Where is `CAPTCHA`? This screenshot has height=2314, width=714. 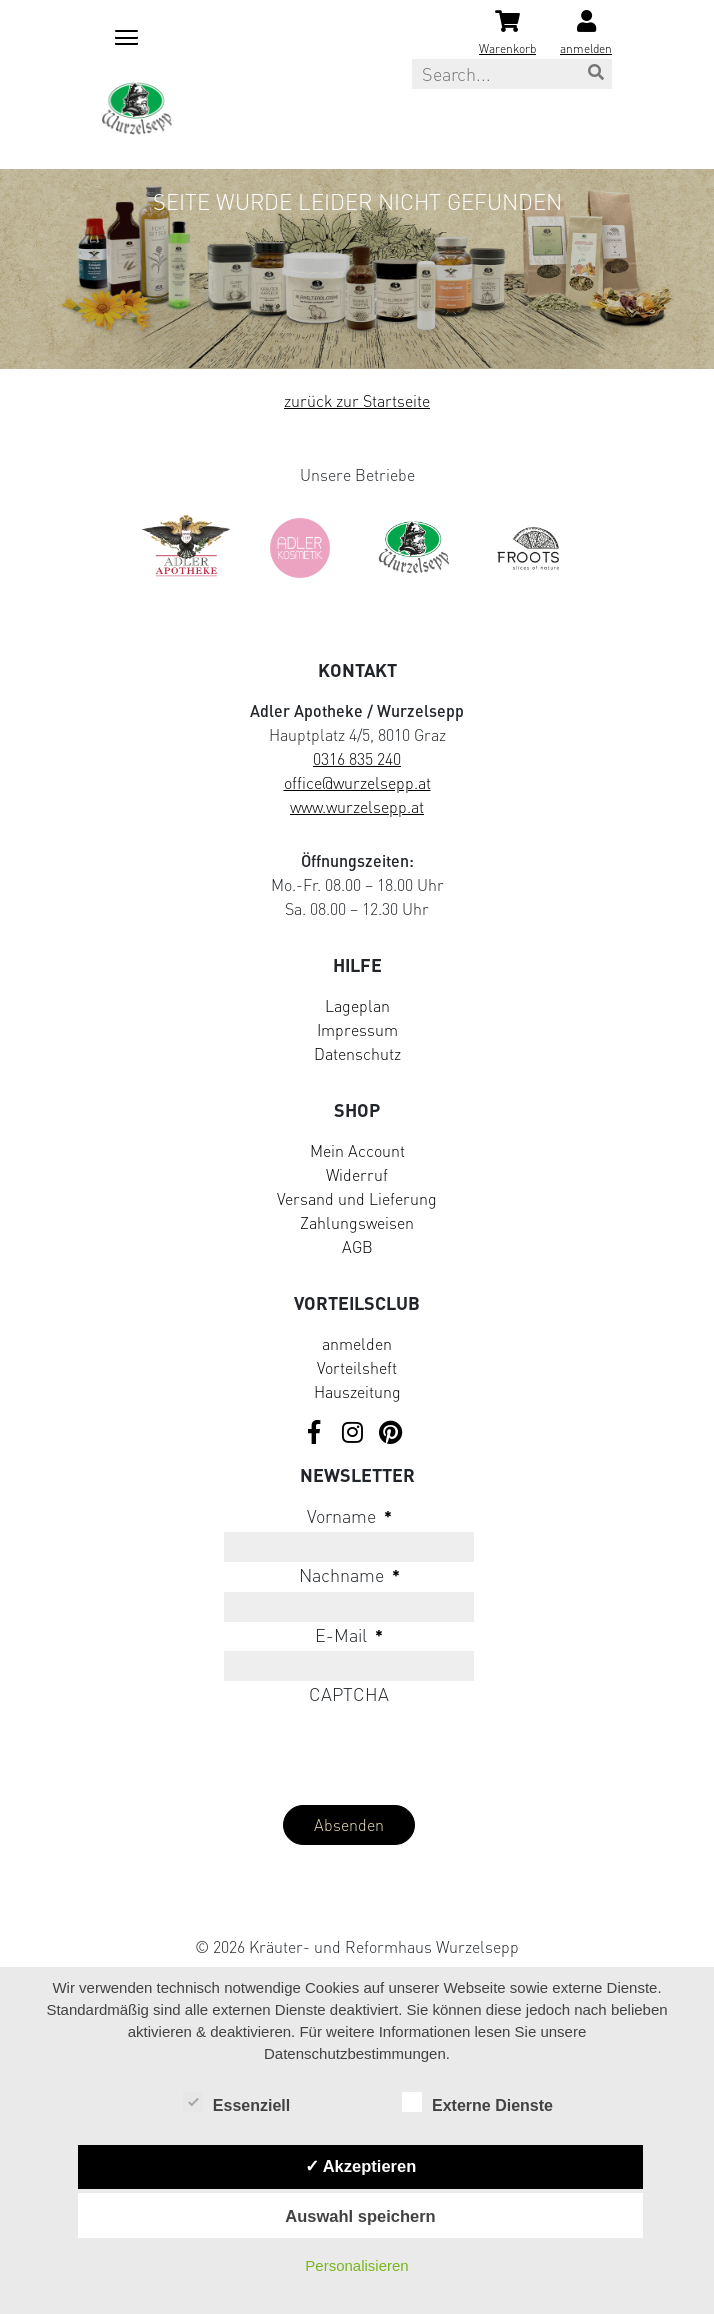
CAPTCHA is located at coordinates (349, 1694).